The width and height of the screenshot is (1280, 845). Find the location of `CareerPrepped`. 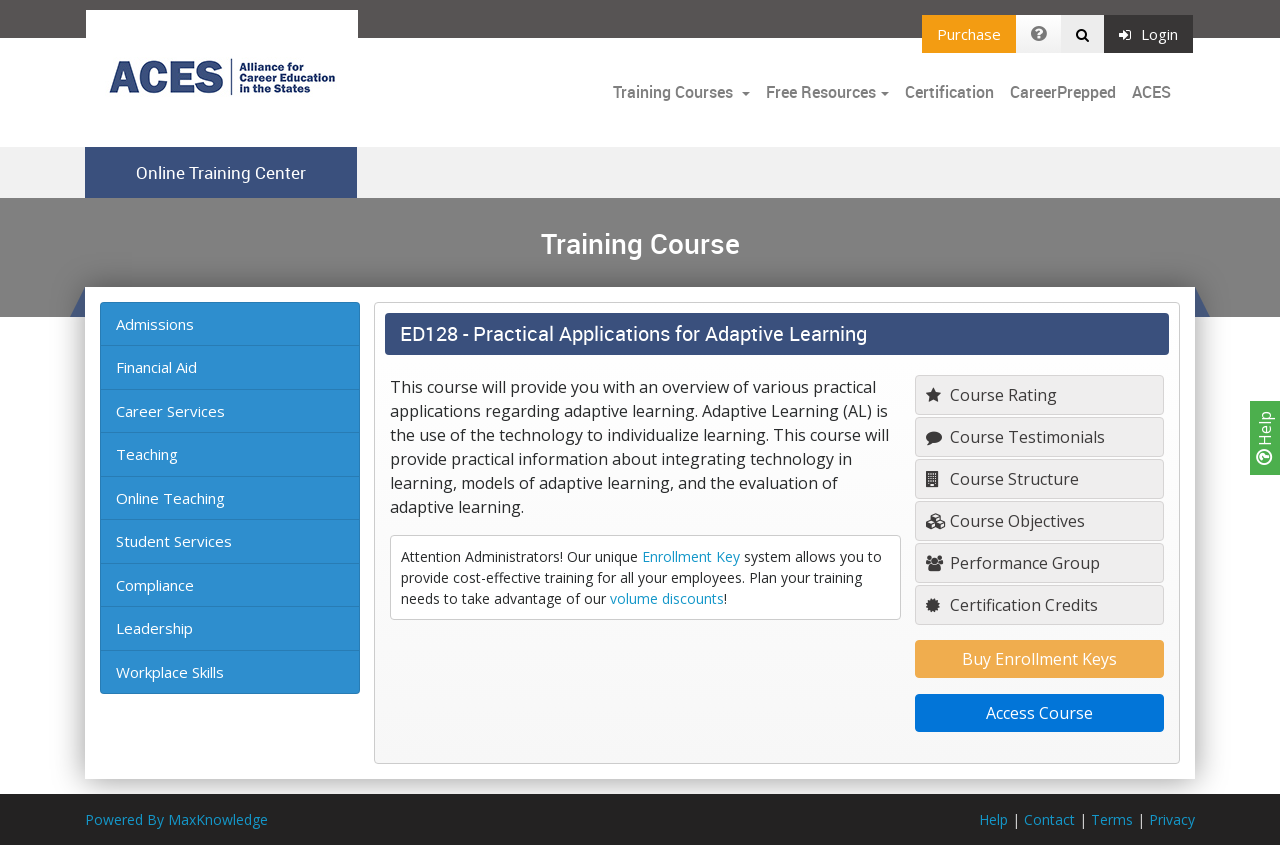

CareerPrepped is located at coordinates (1063, 92).